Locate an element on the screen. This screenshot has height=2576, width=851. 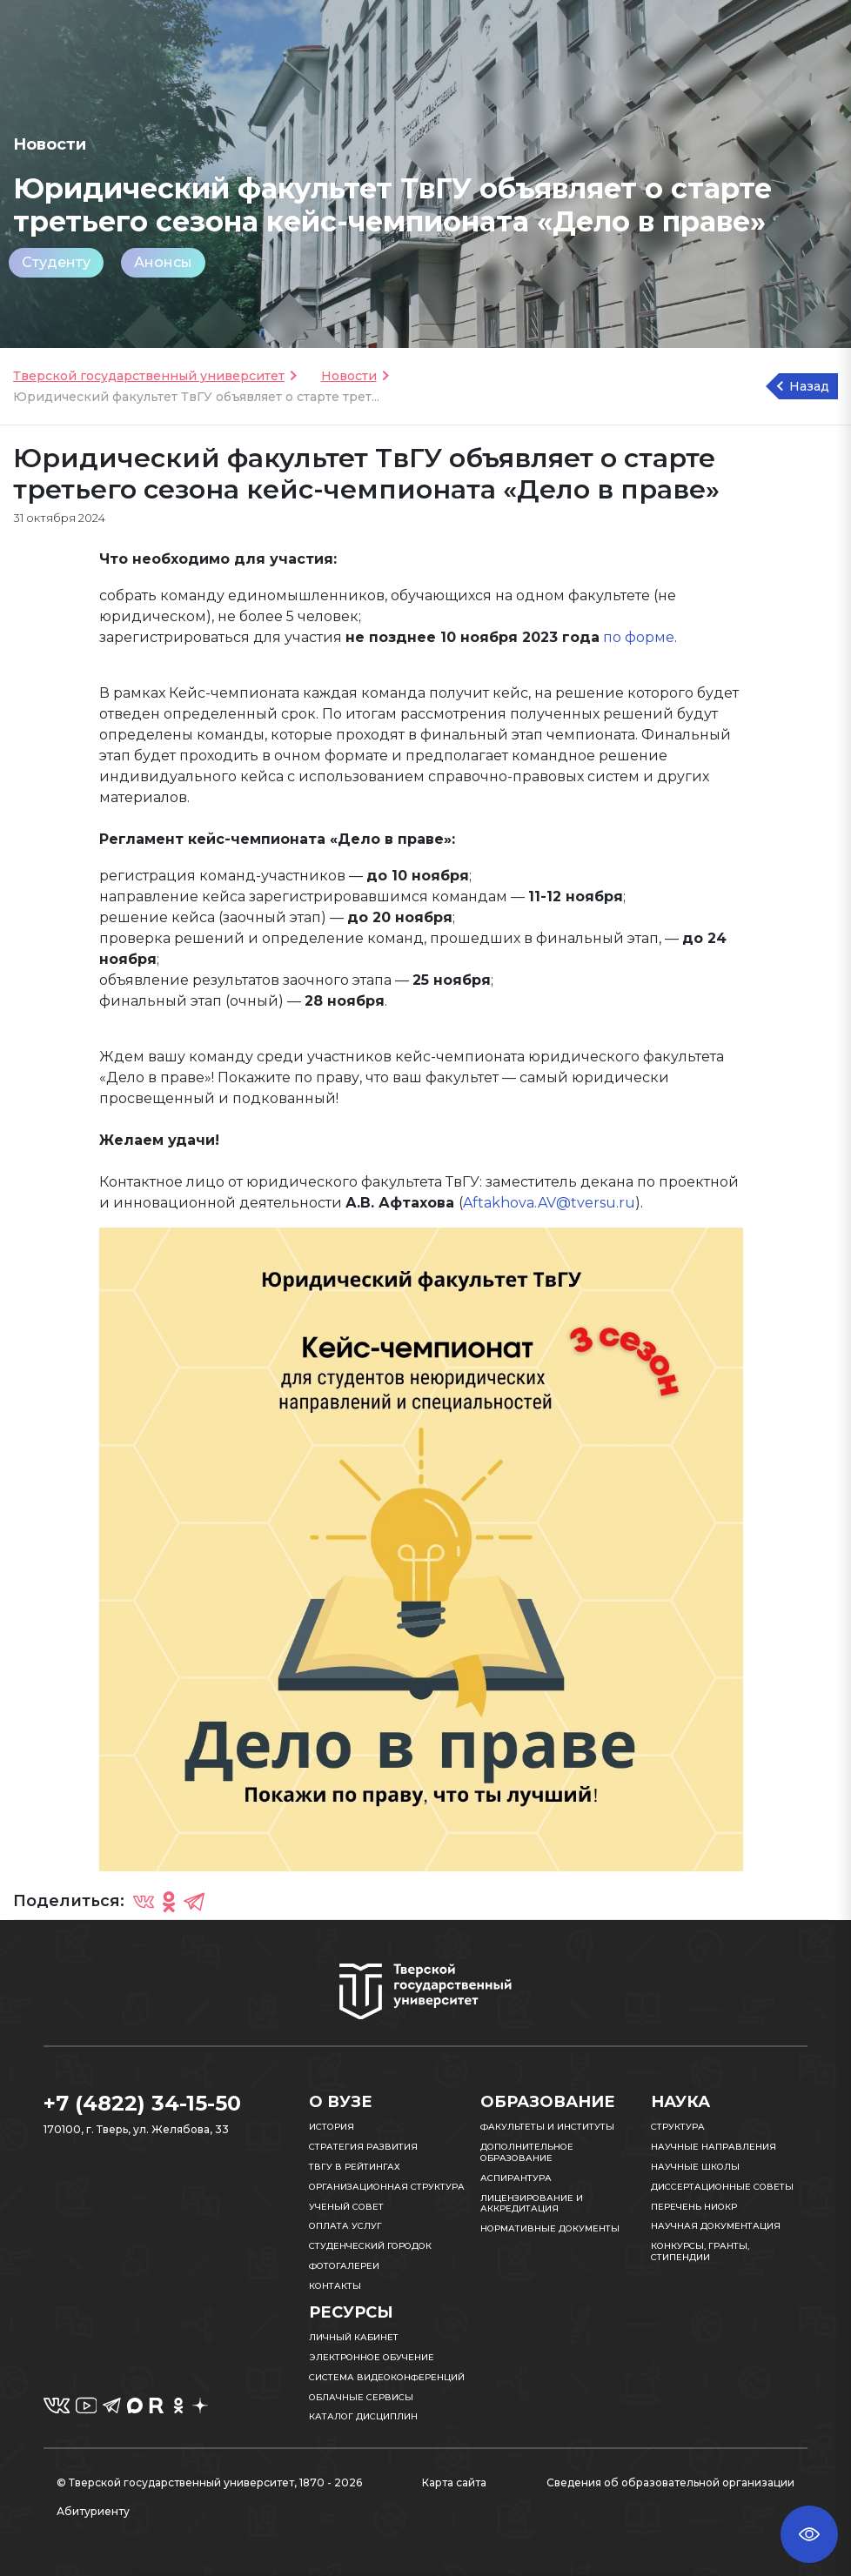
Анонсы is located at coordinates (163, 262).